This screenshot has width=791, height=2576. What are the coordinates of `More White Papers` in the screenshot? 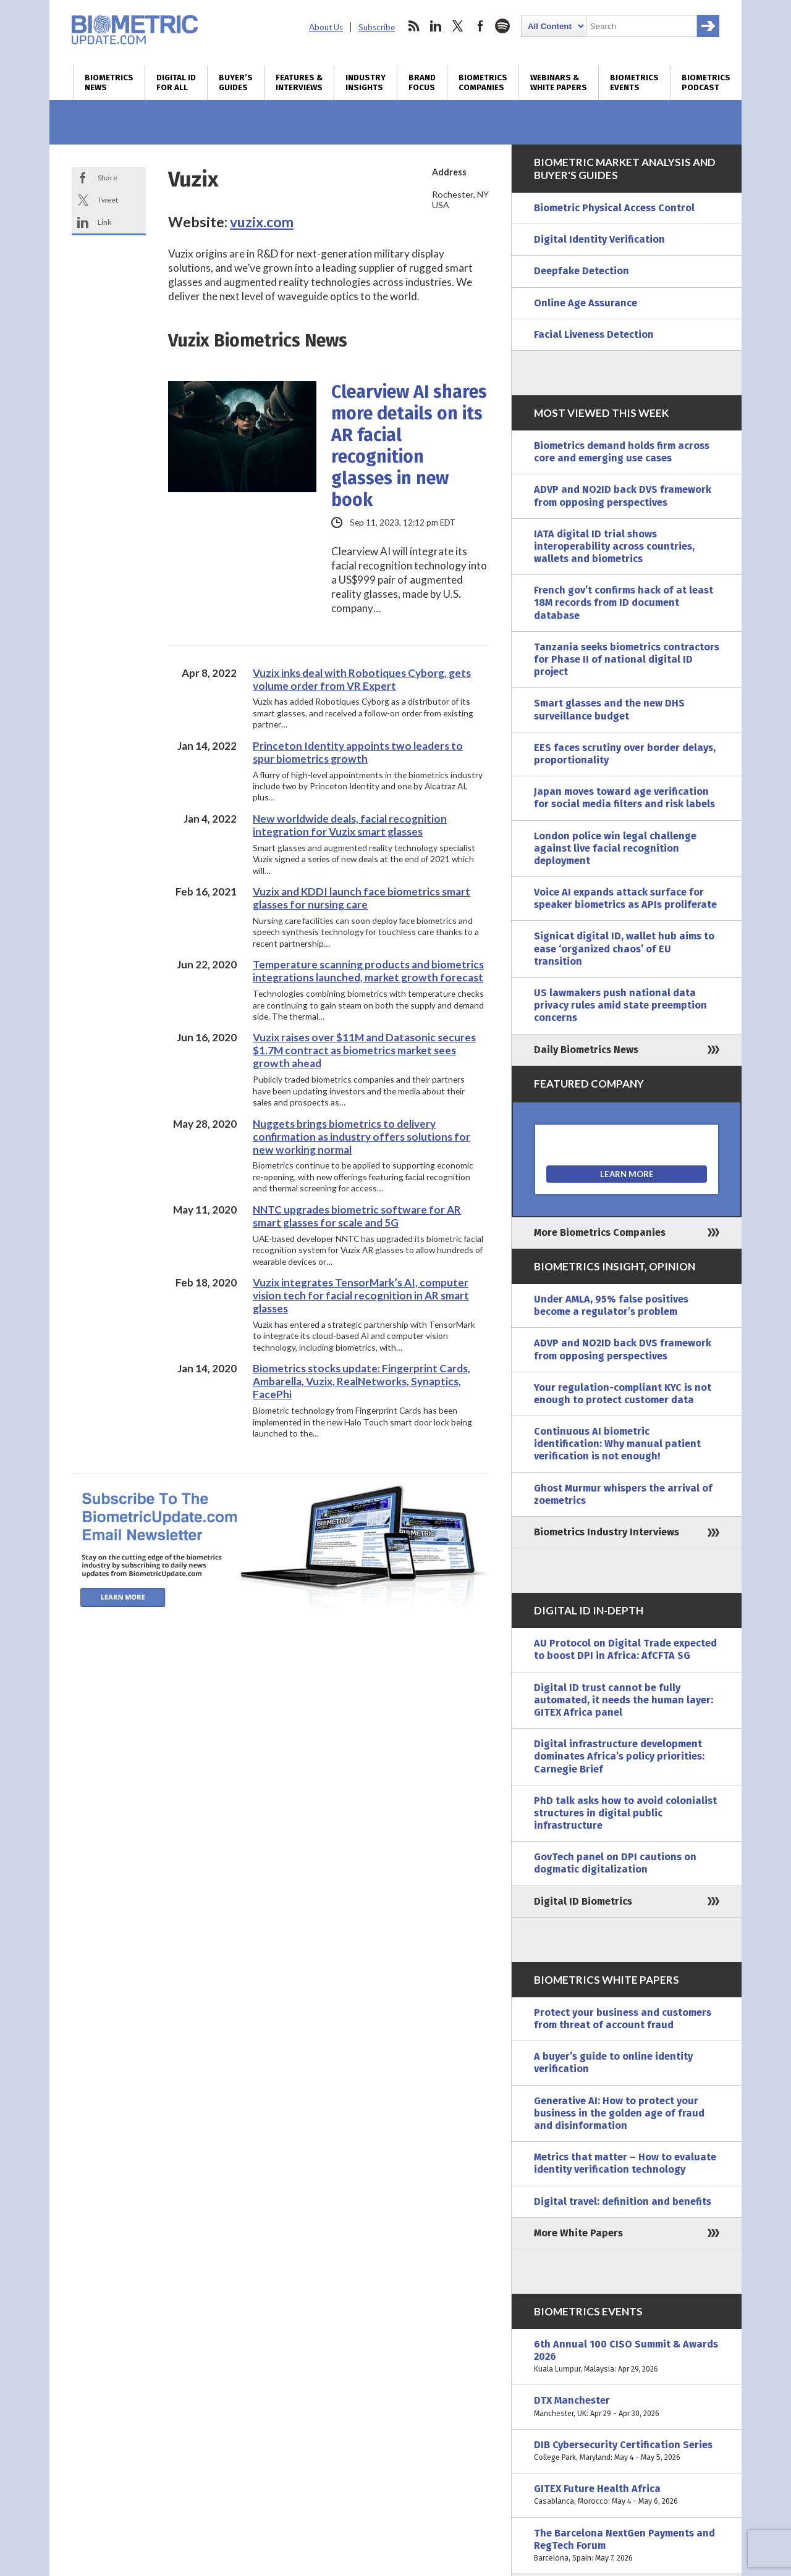 It's located at (578, 2233).